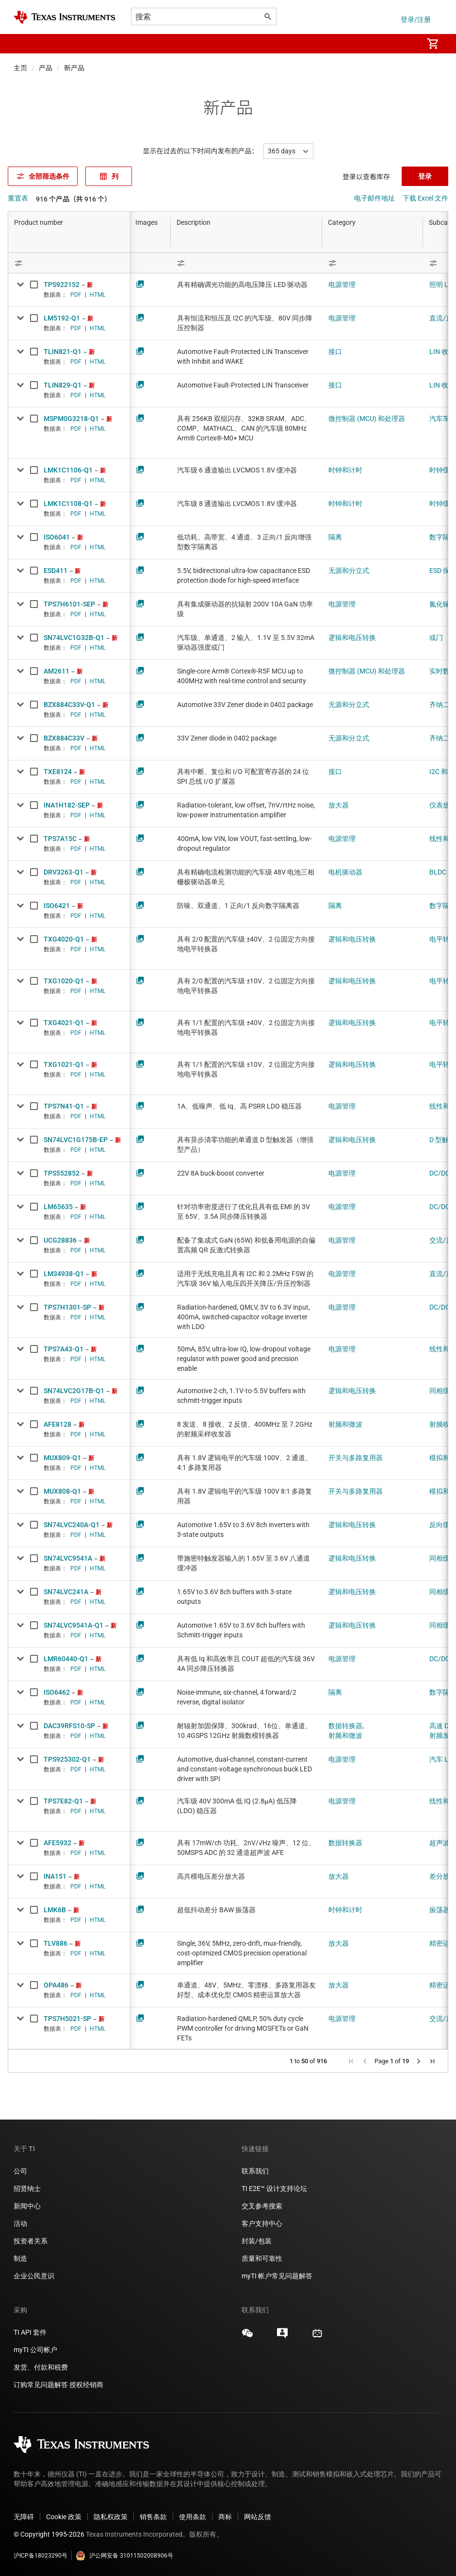 This screenshot has height=2576, width=456. I want to click on 振荡器, so click(439, 1910).